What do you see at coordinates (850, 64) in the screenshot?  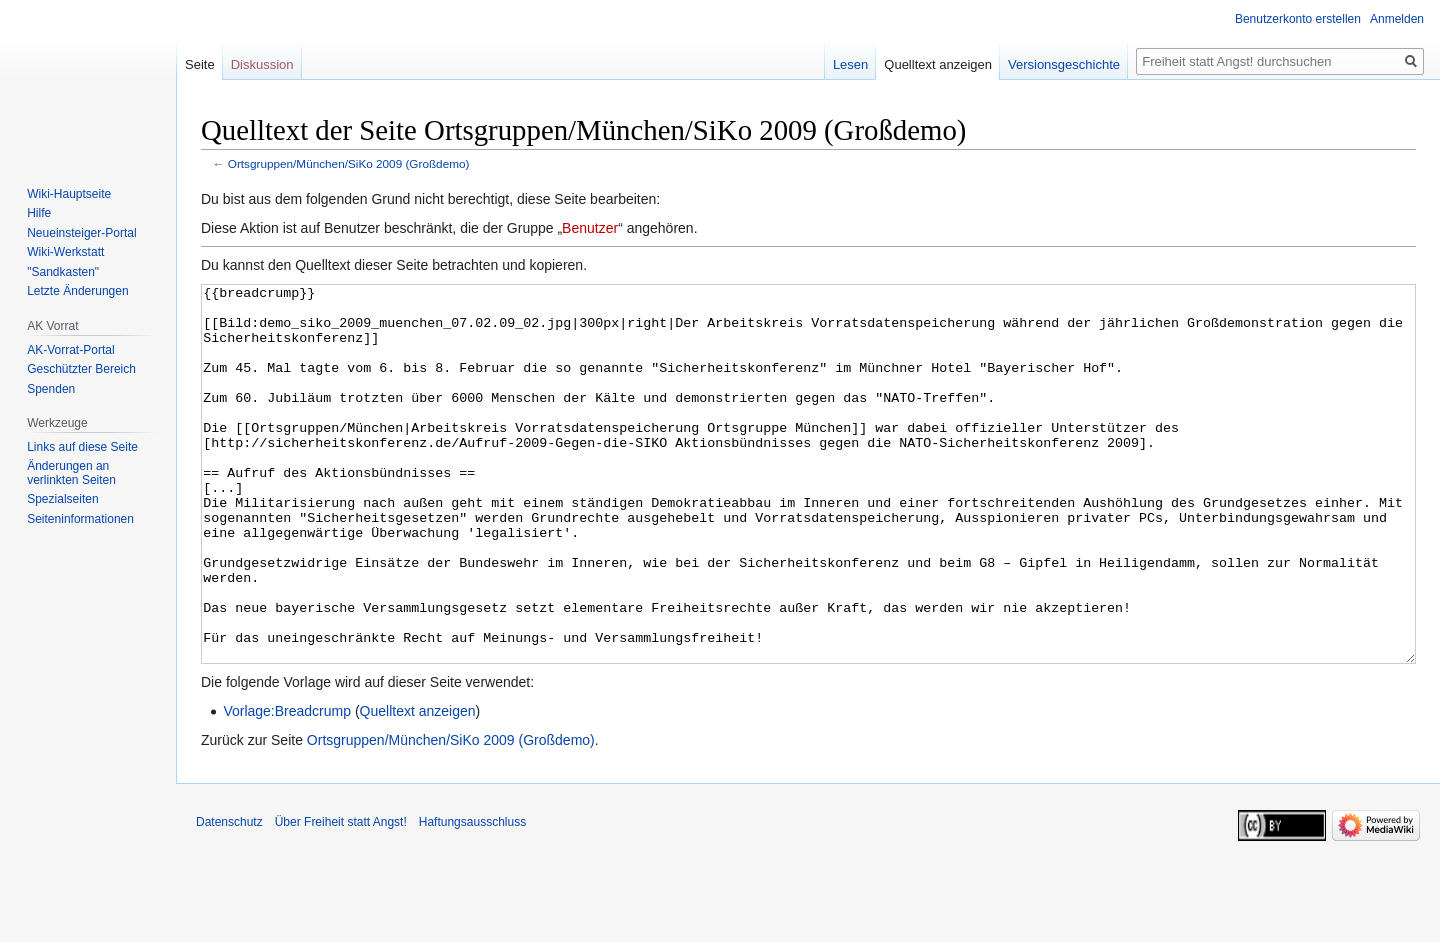 I see `Lesen` at bounding box center [850, 64].